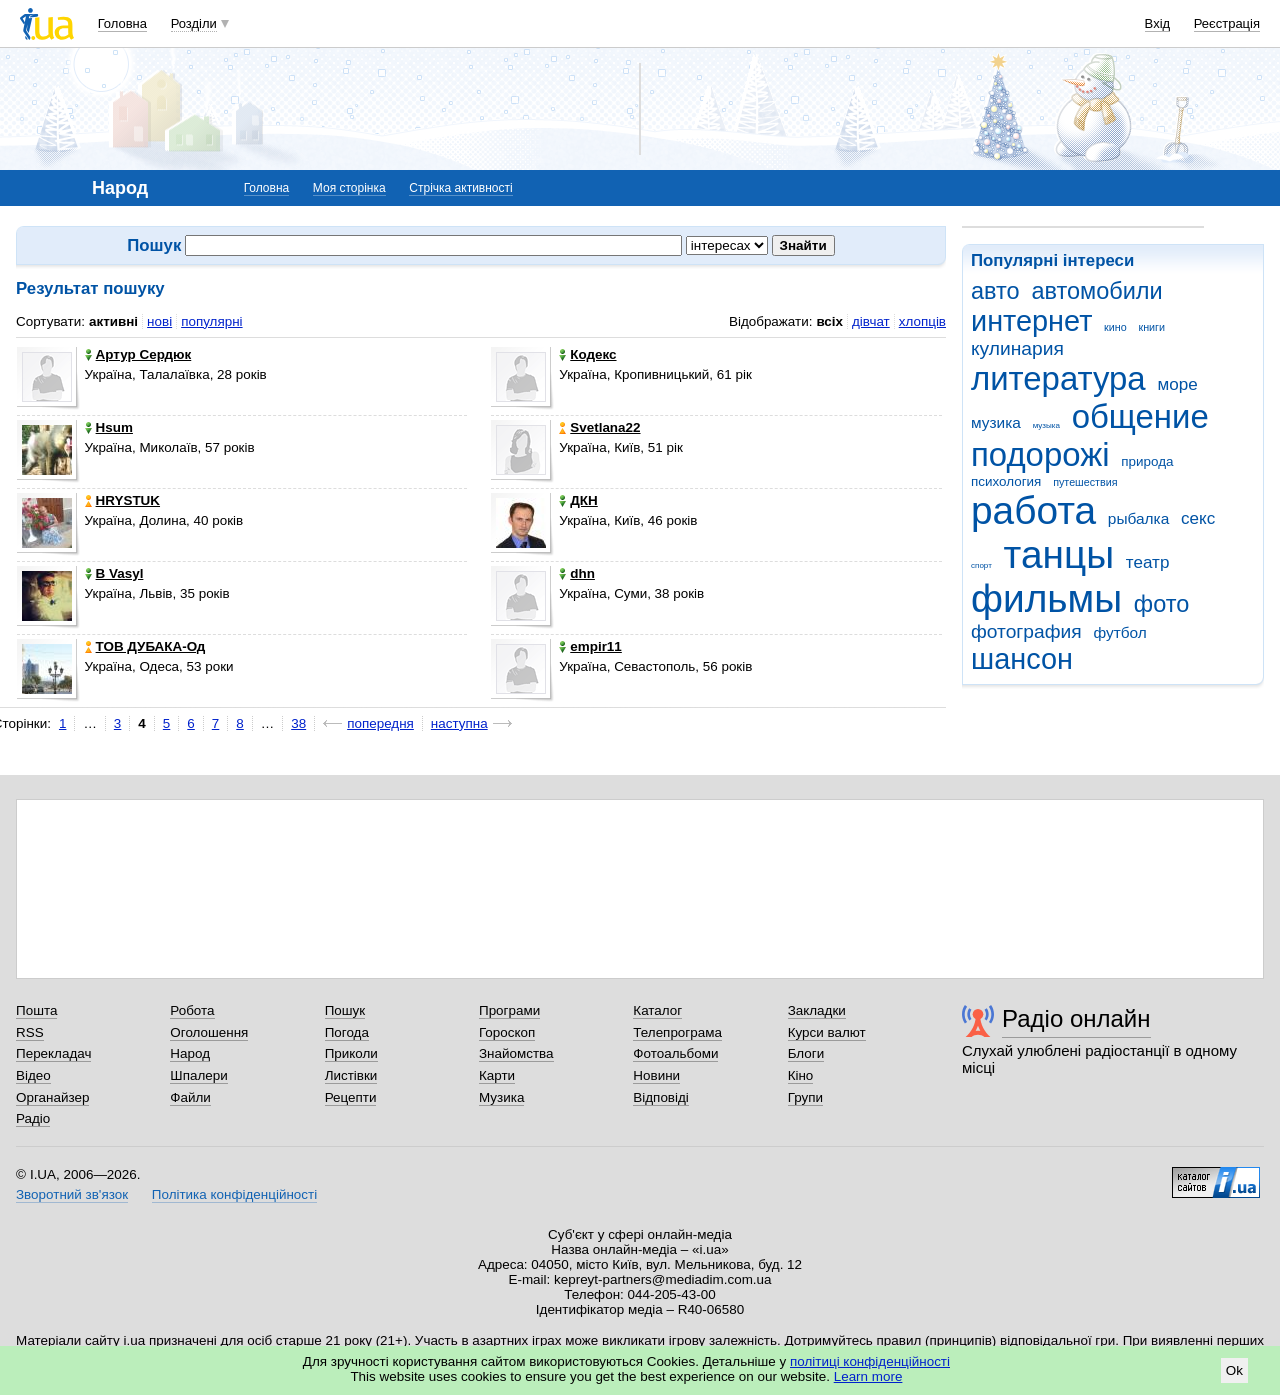 The height and width of the screenshot is (1395, 1280). I want to click on Політика конфіденційності, so click(234, 1194).